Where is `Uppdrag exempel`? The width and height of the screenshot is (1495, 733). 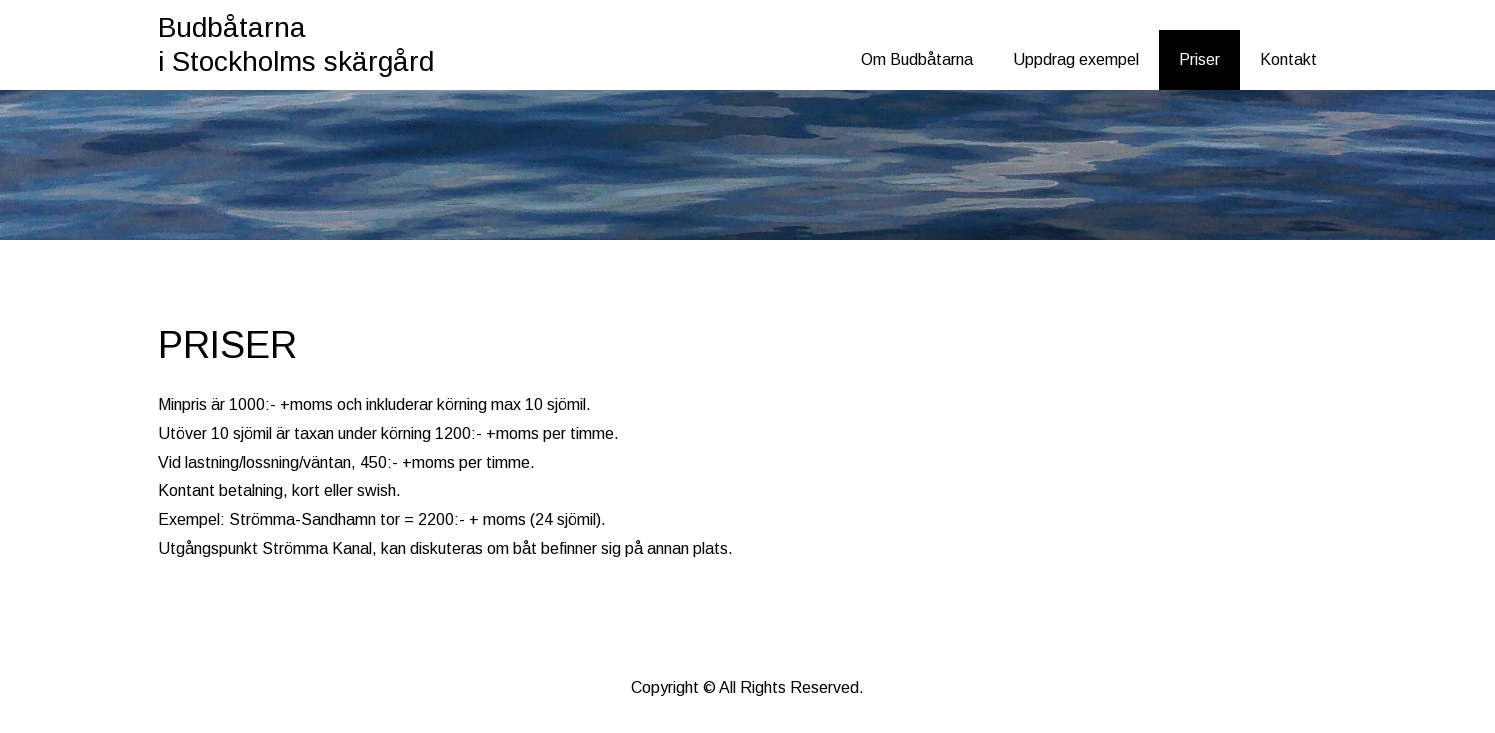 Uppdrag exempel is located at coordinates (1076, 59).